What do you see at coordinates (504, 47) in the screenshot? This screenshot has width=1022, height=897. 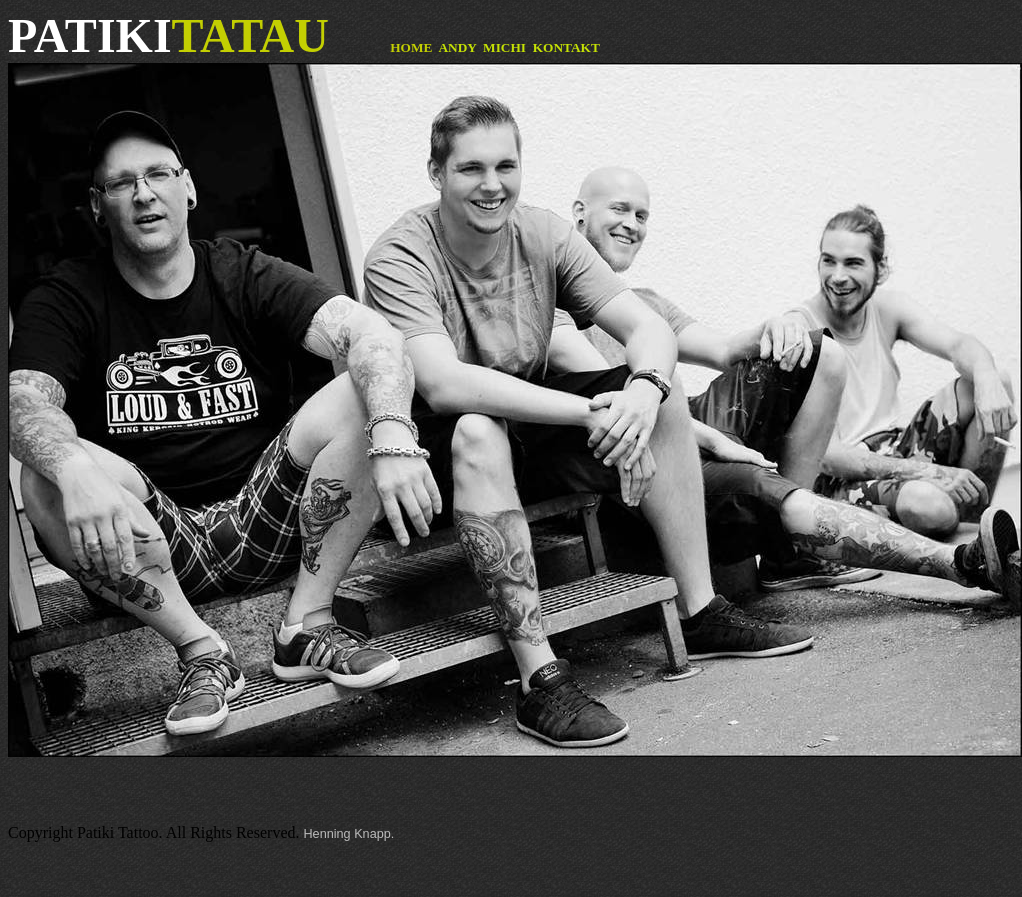 I see `MICHI` at bounding box center [504, 47].